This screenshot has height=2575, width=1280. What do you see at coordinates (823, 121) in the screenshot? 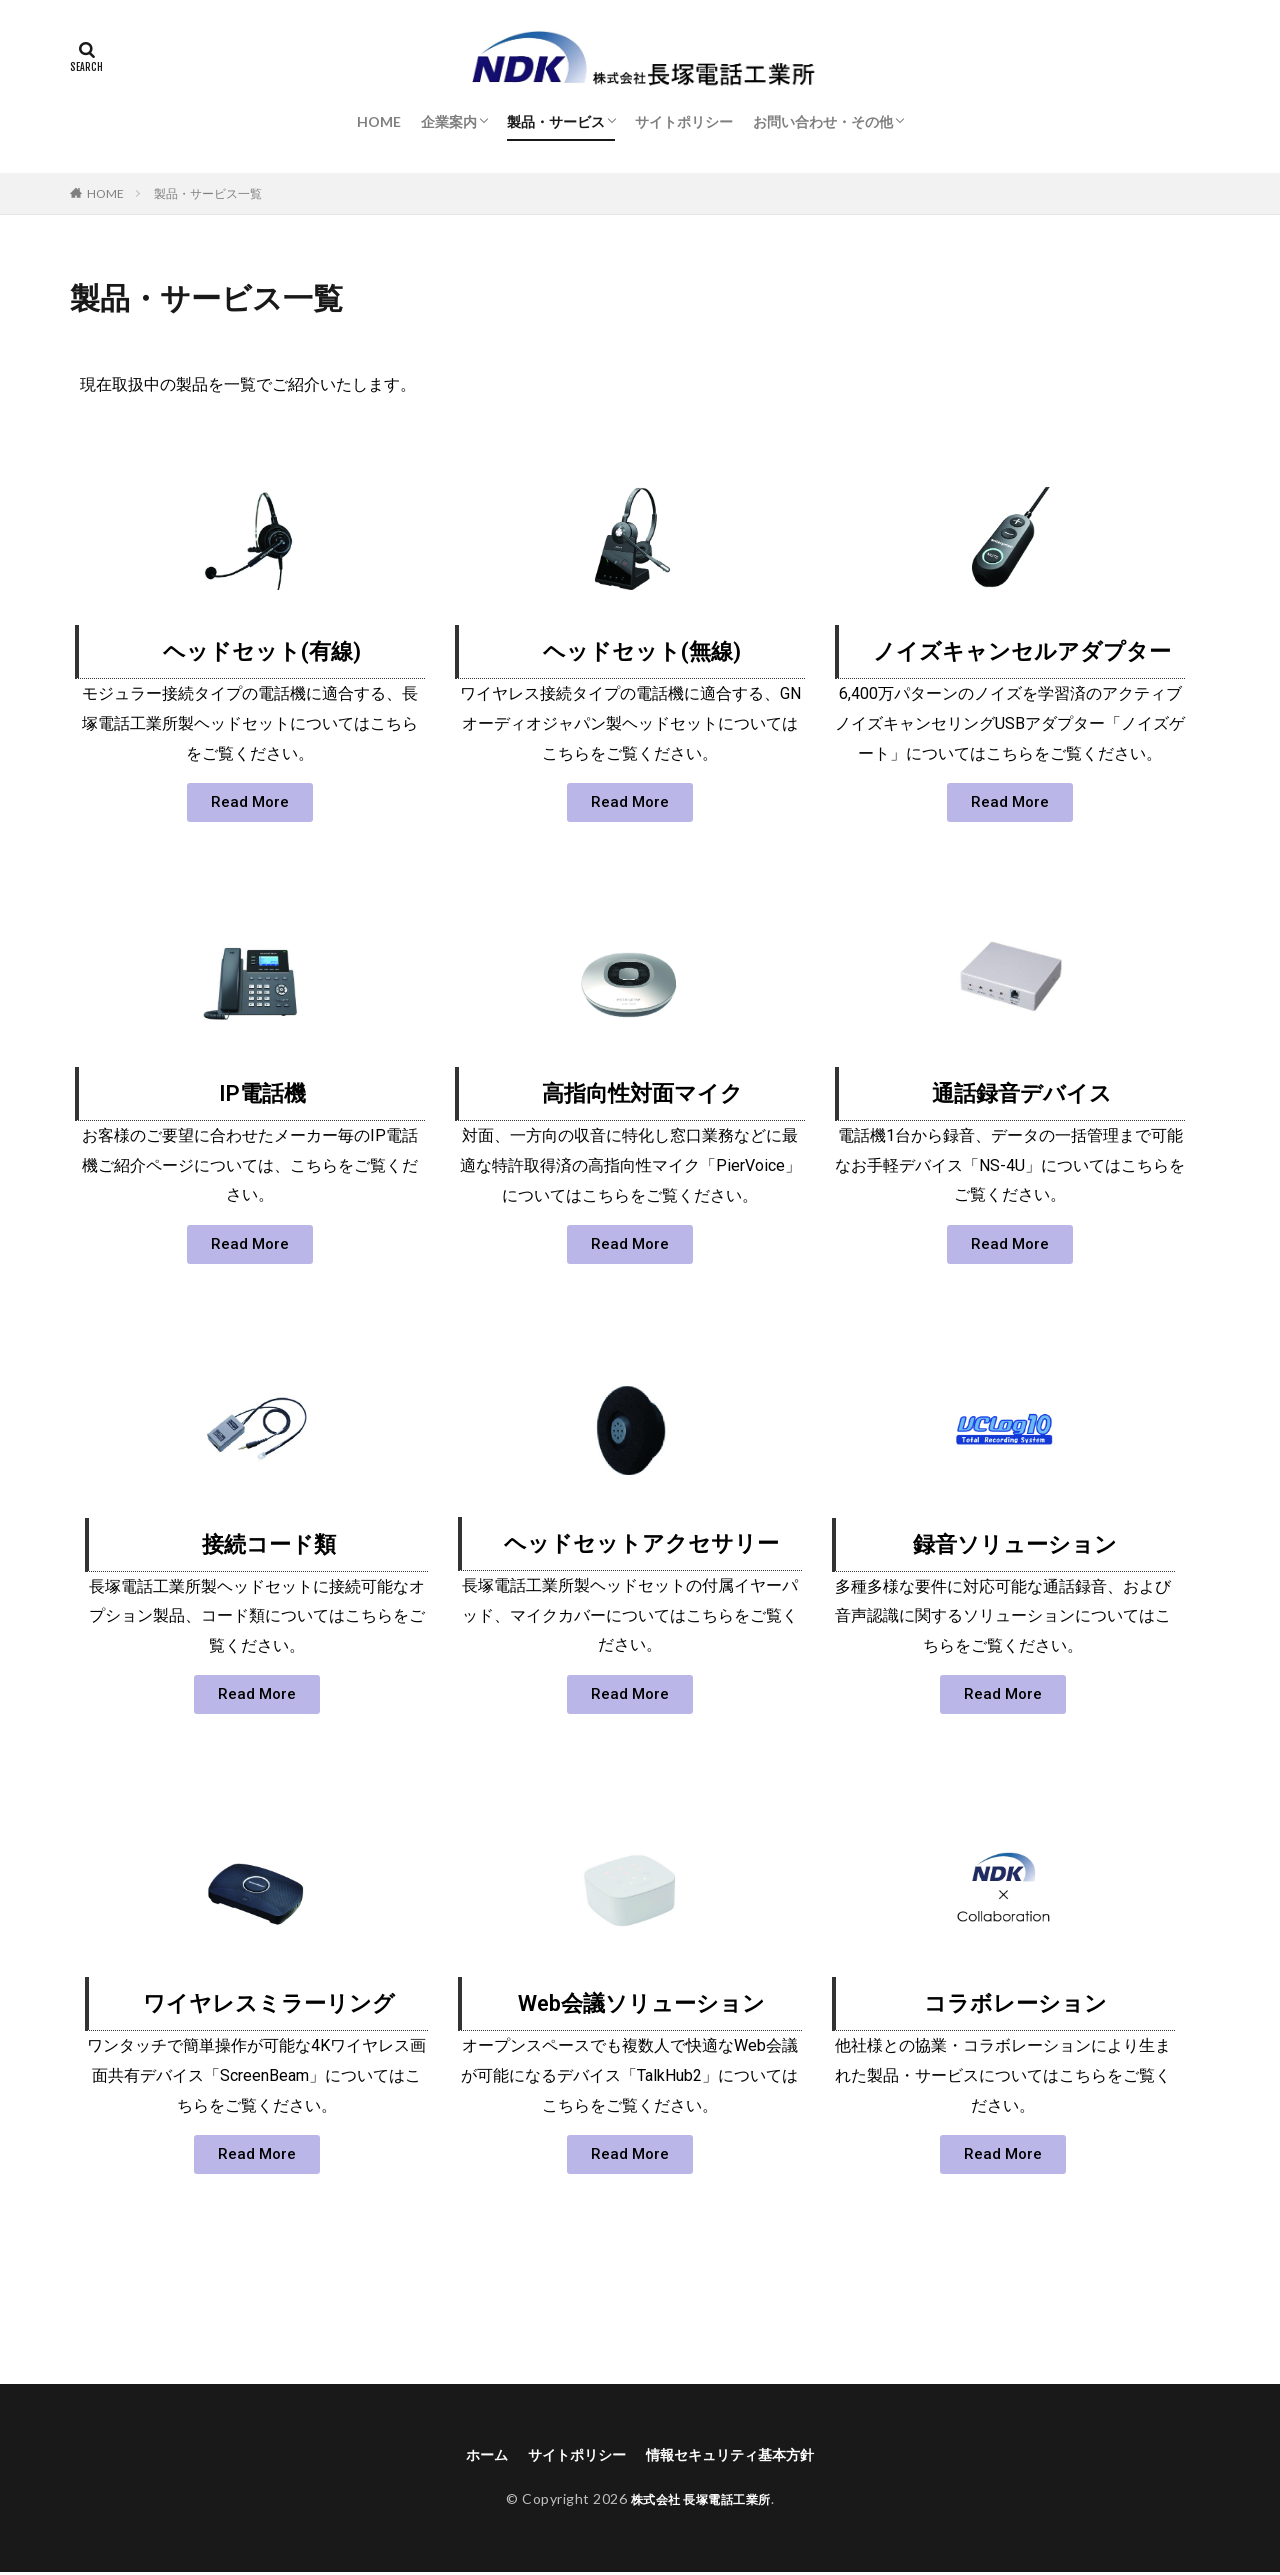
I see `お問い合わせ・その他` at bounding box center [823, 121].